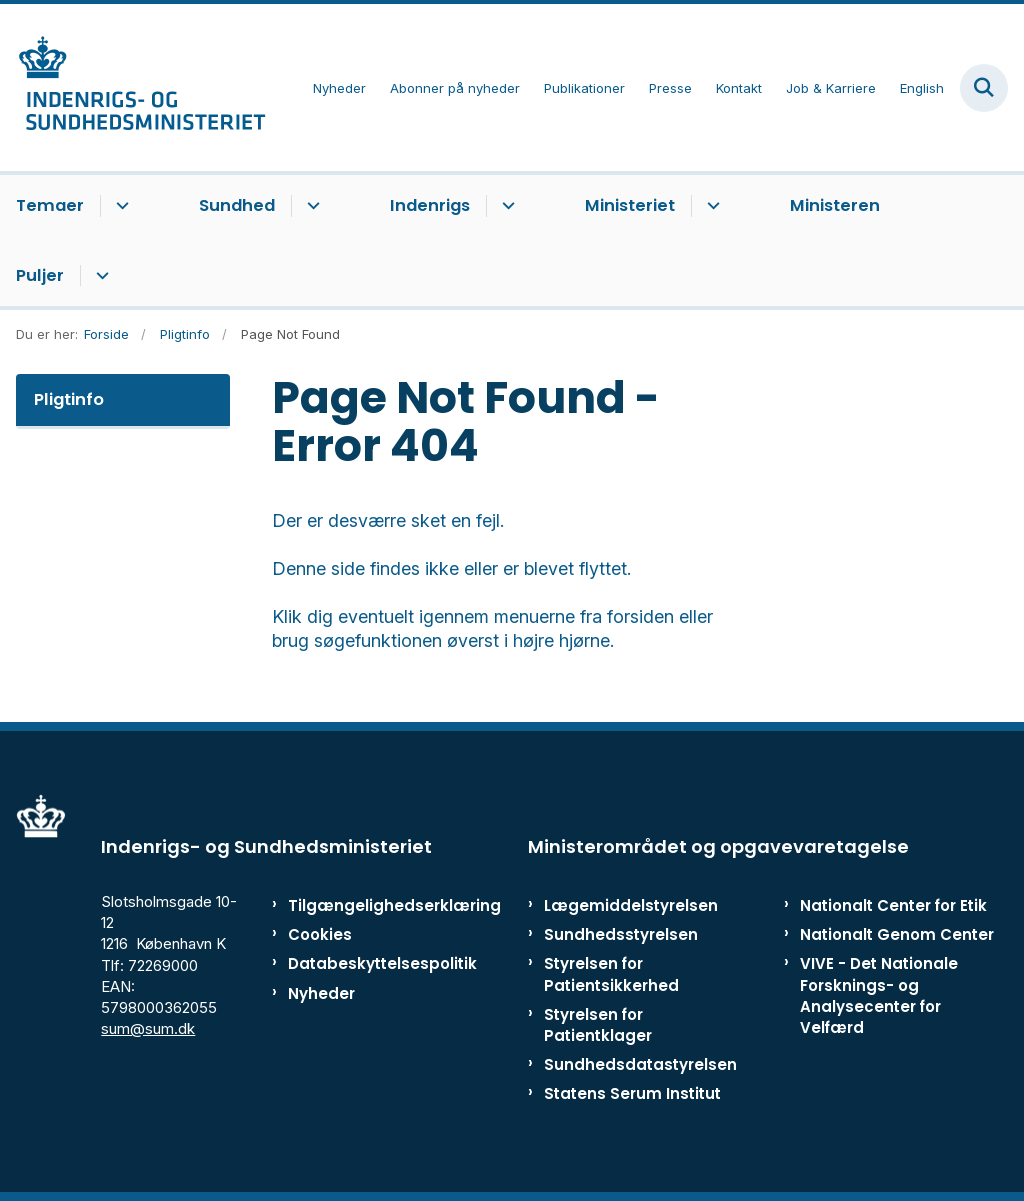 The width and height of the screenshot is (1024, 1201). What do you see at coordinates (119, 206) in the screenshot?
I see `[Temaer - flere links]` at bounding box center [119, 206].